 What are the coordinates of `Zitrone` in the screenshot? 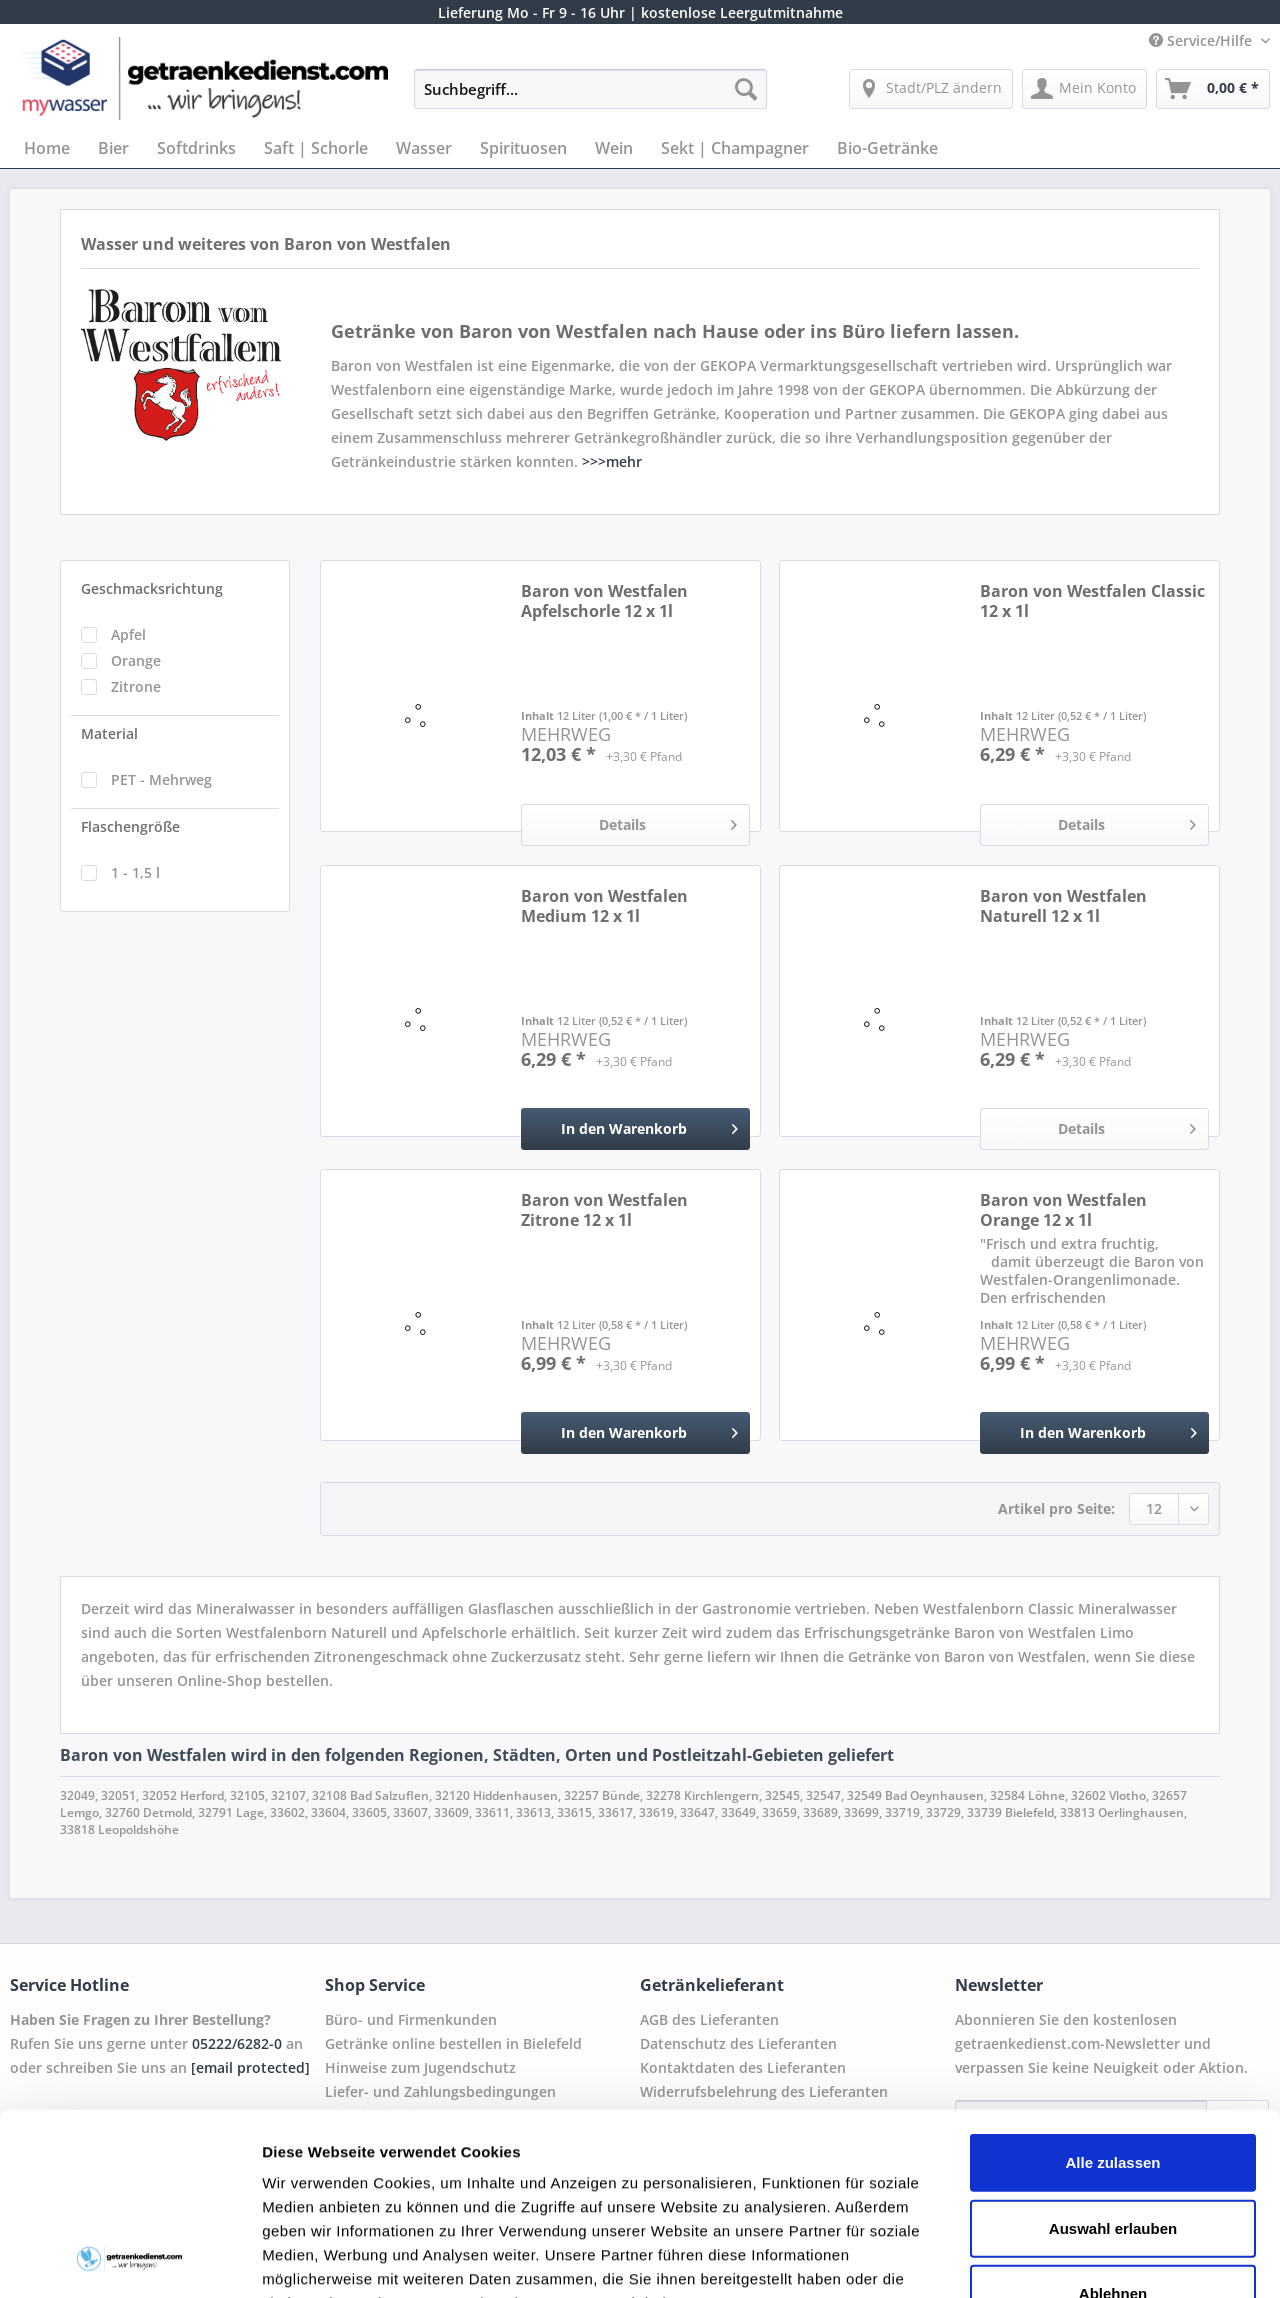 It's located at (136, 686).